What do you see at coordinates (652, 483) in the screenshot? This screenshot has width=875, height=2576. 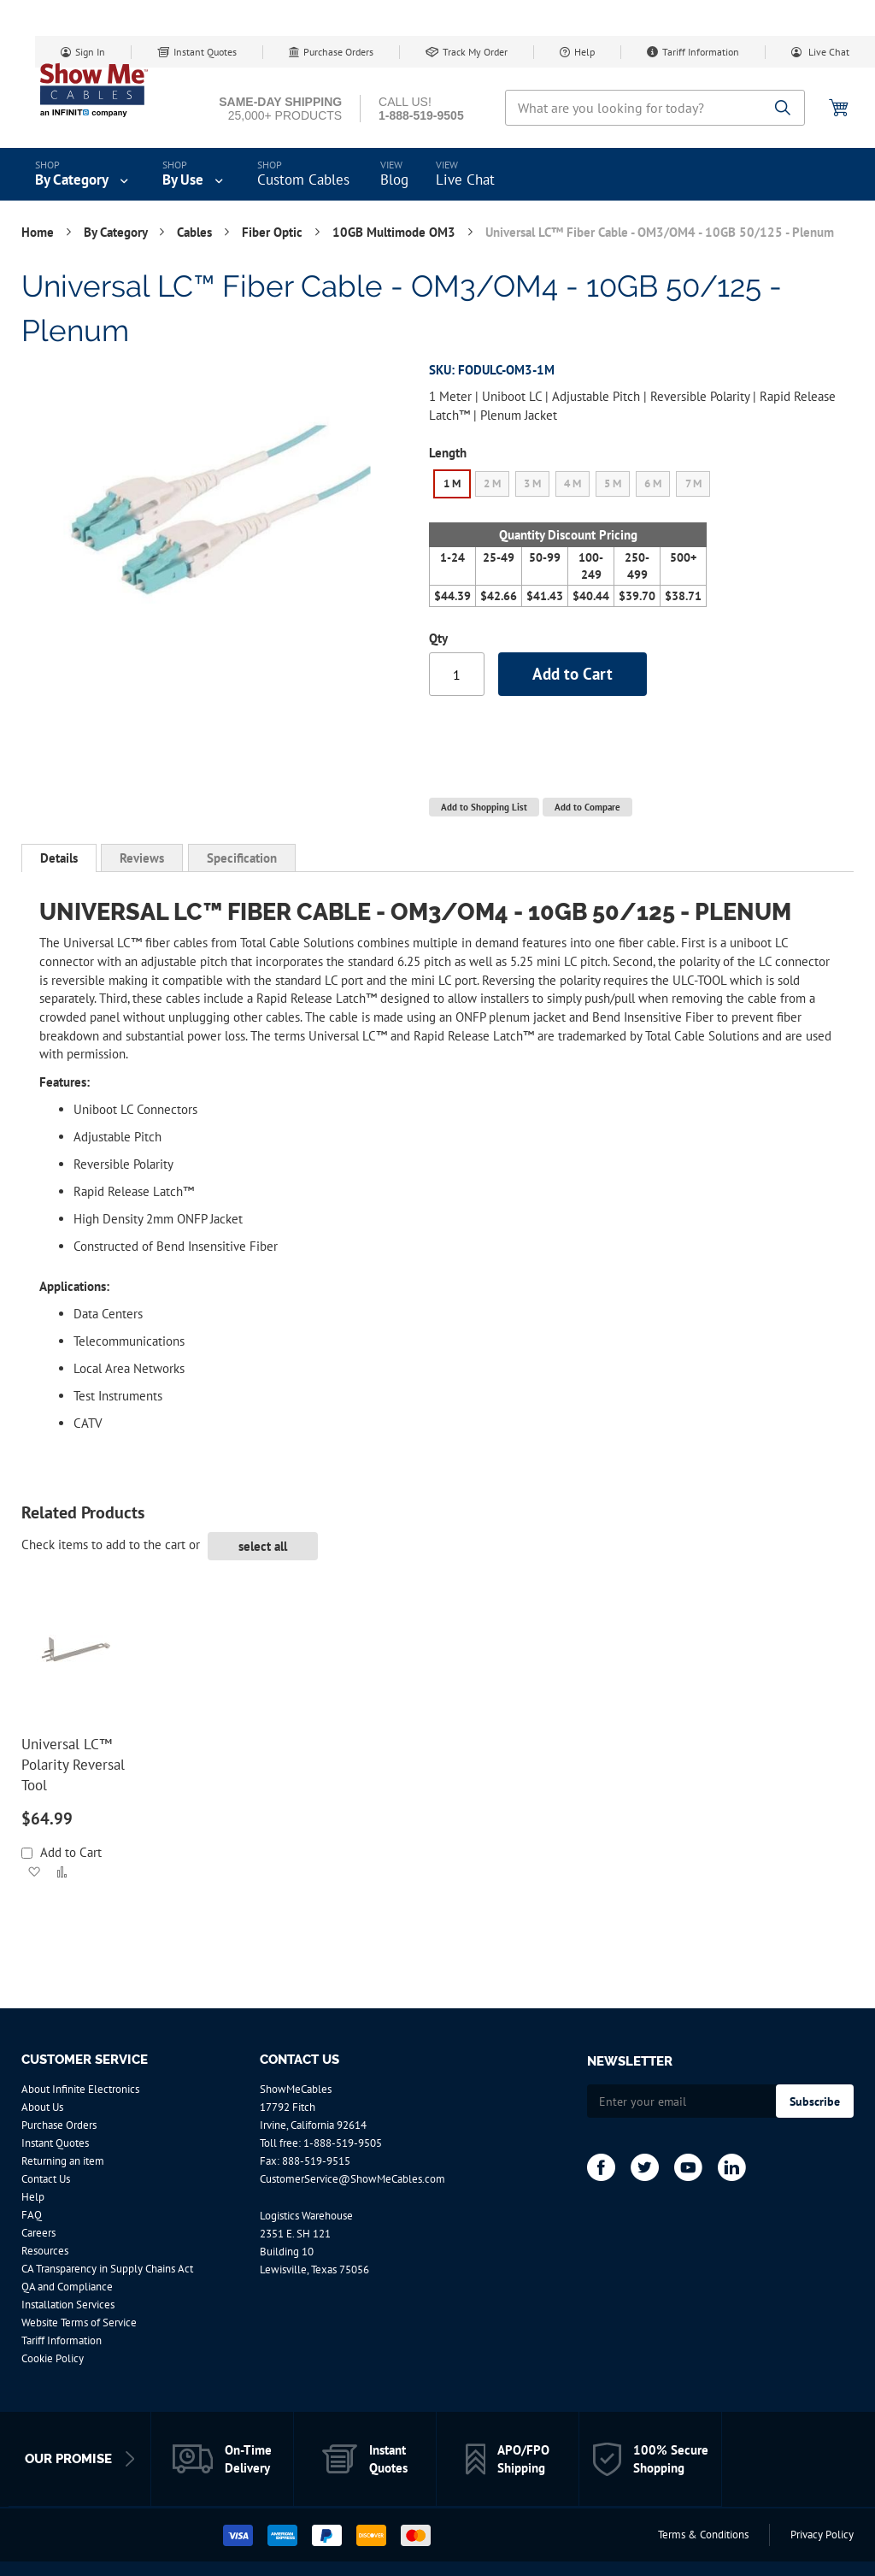 I see `6 M [option]` at bounding box center [652, 483].